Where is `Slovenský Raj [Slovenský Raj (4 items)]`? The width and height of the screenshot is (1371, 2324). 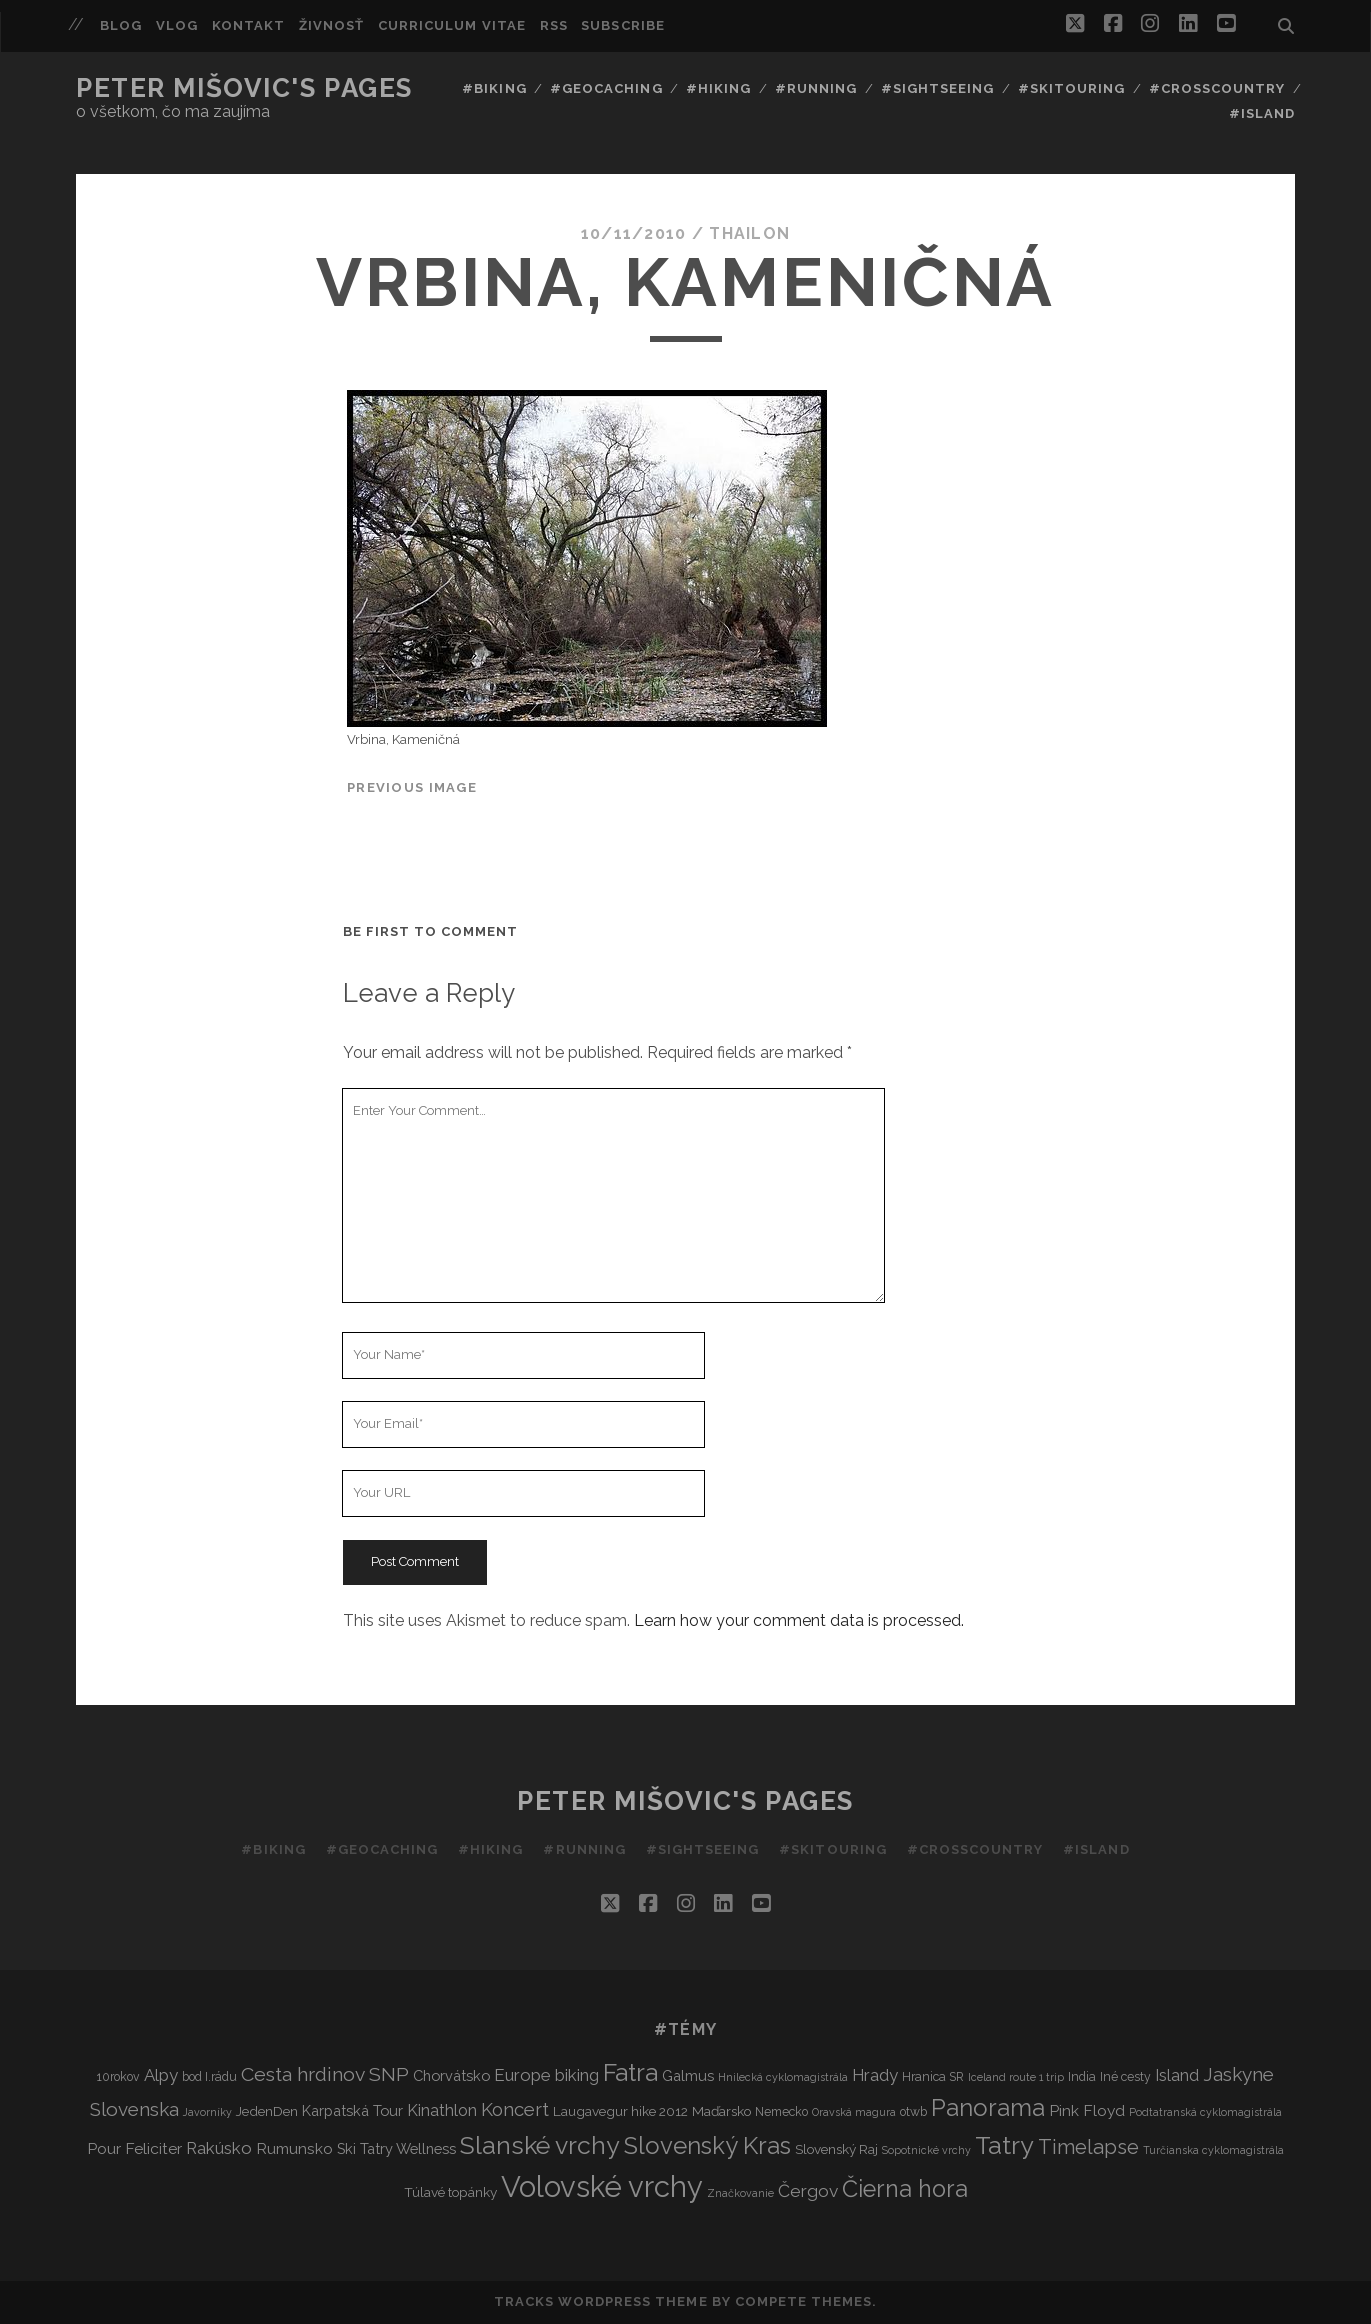
Slovenský Raj [Slovenský Raj (4 items)] is located at coordinates (836, 2149).